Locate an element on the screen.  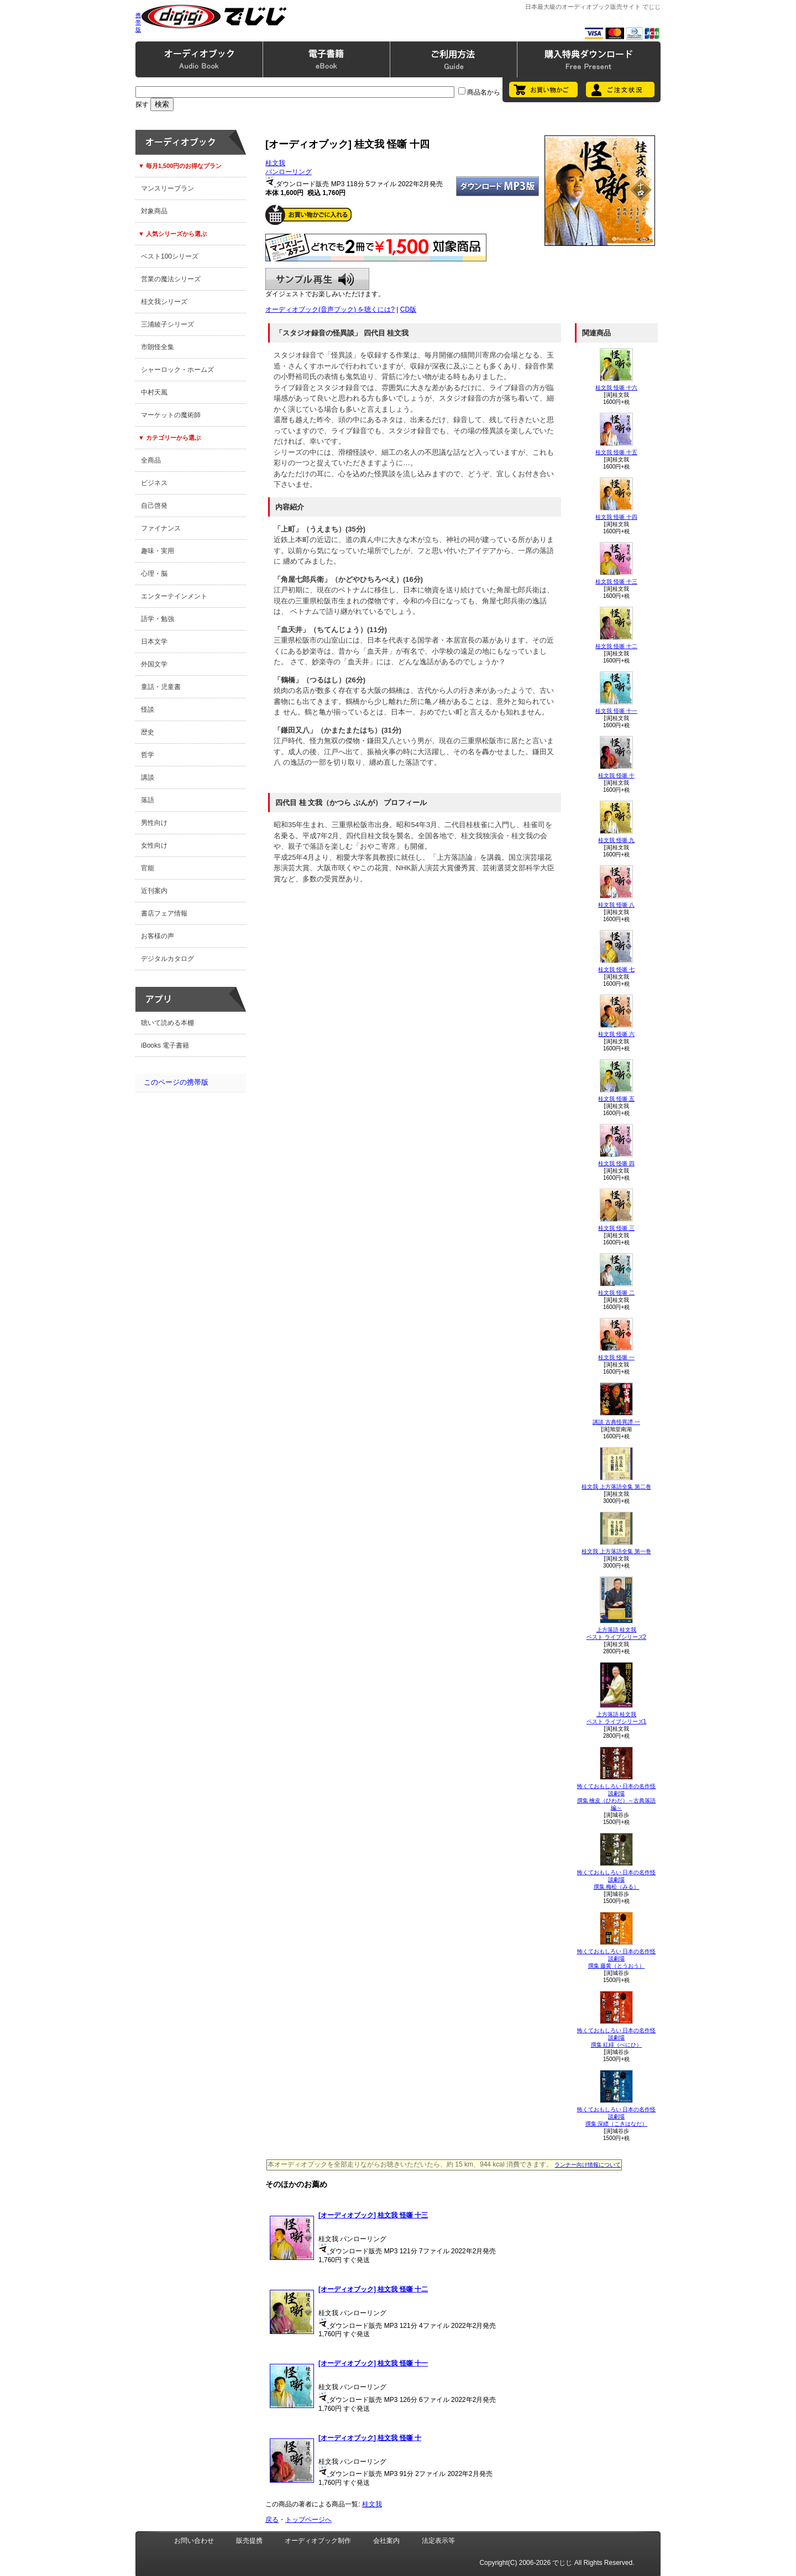
外国文学 is located at coordinates (154, 664).